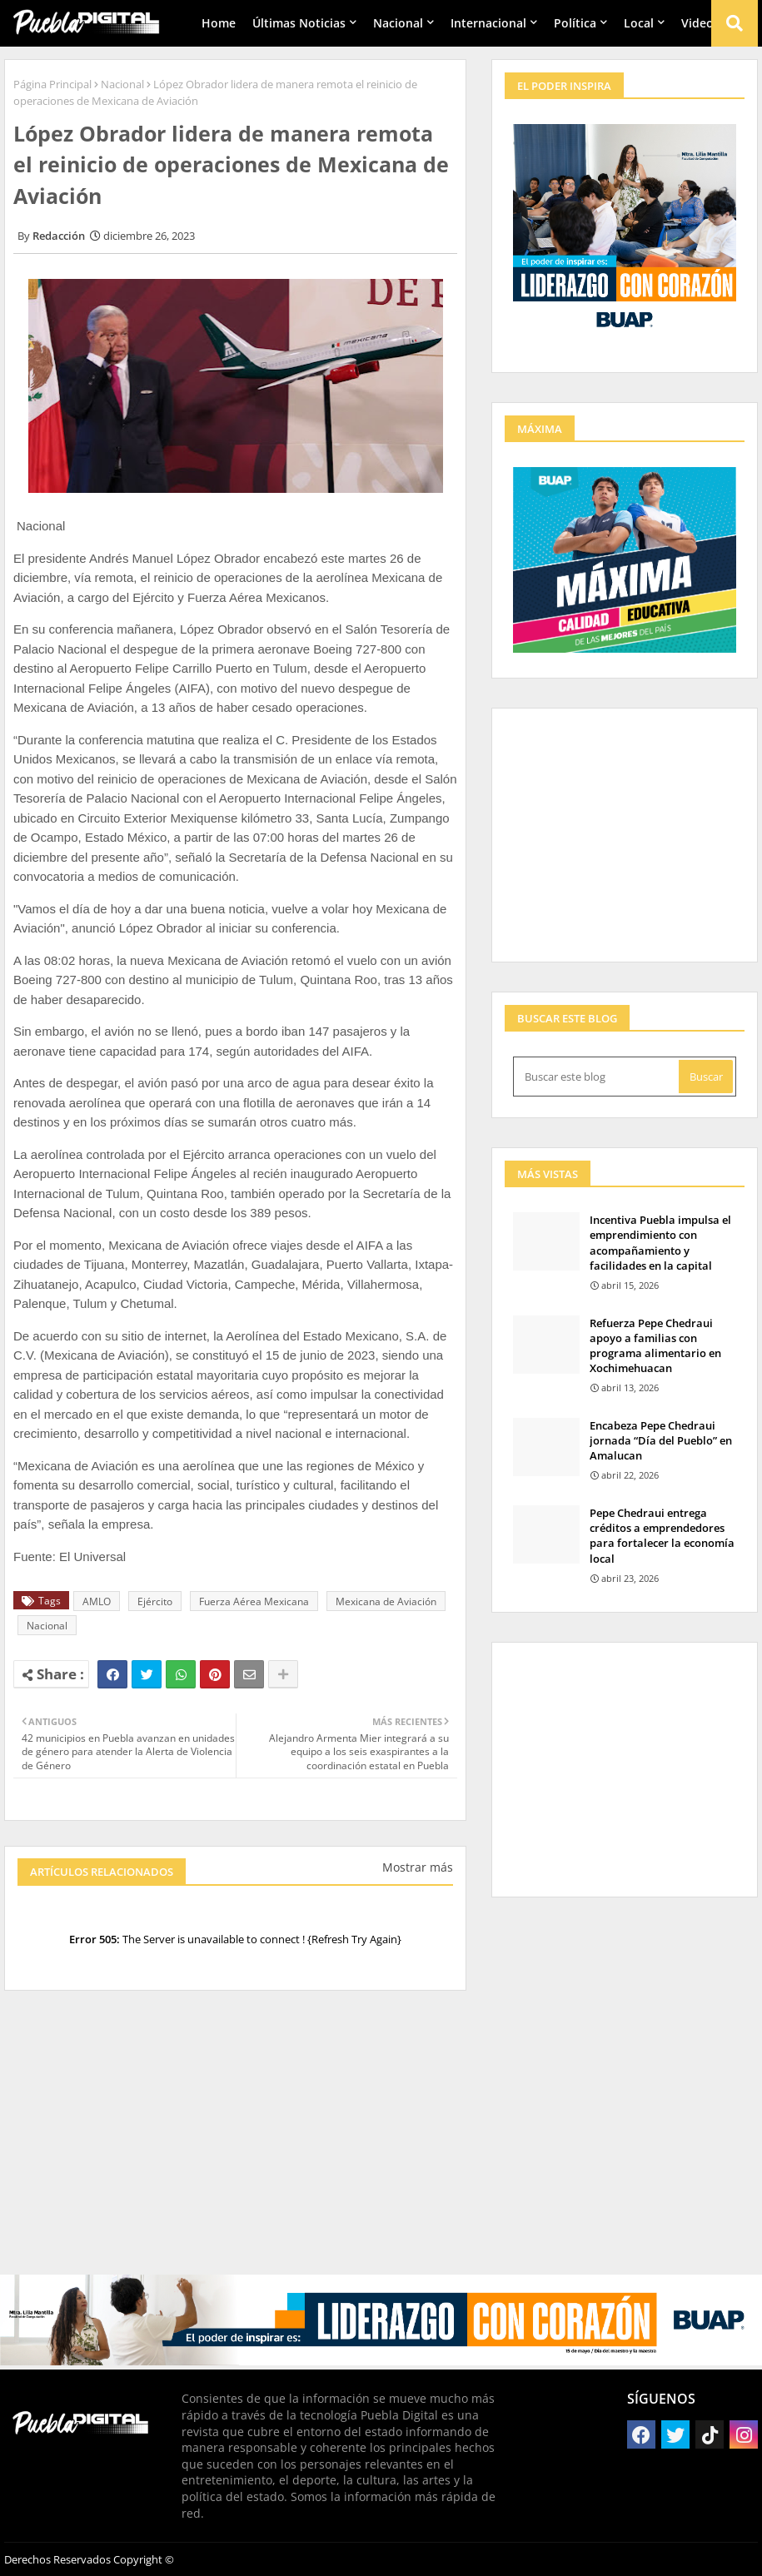 This screenshot has height=2576, width=762. What do you see at coordinates (254, 1601) in the screenshot?
I see `Fuerza Aérea Mexicana` at bounding box center [254, 1601].